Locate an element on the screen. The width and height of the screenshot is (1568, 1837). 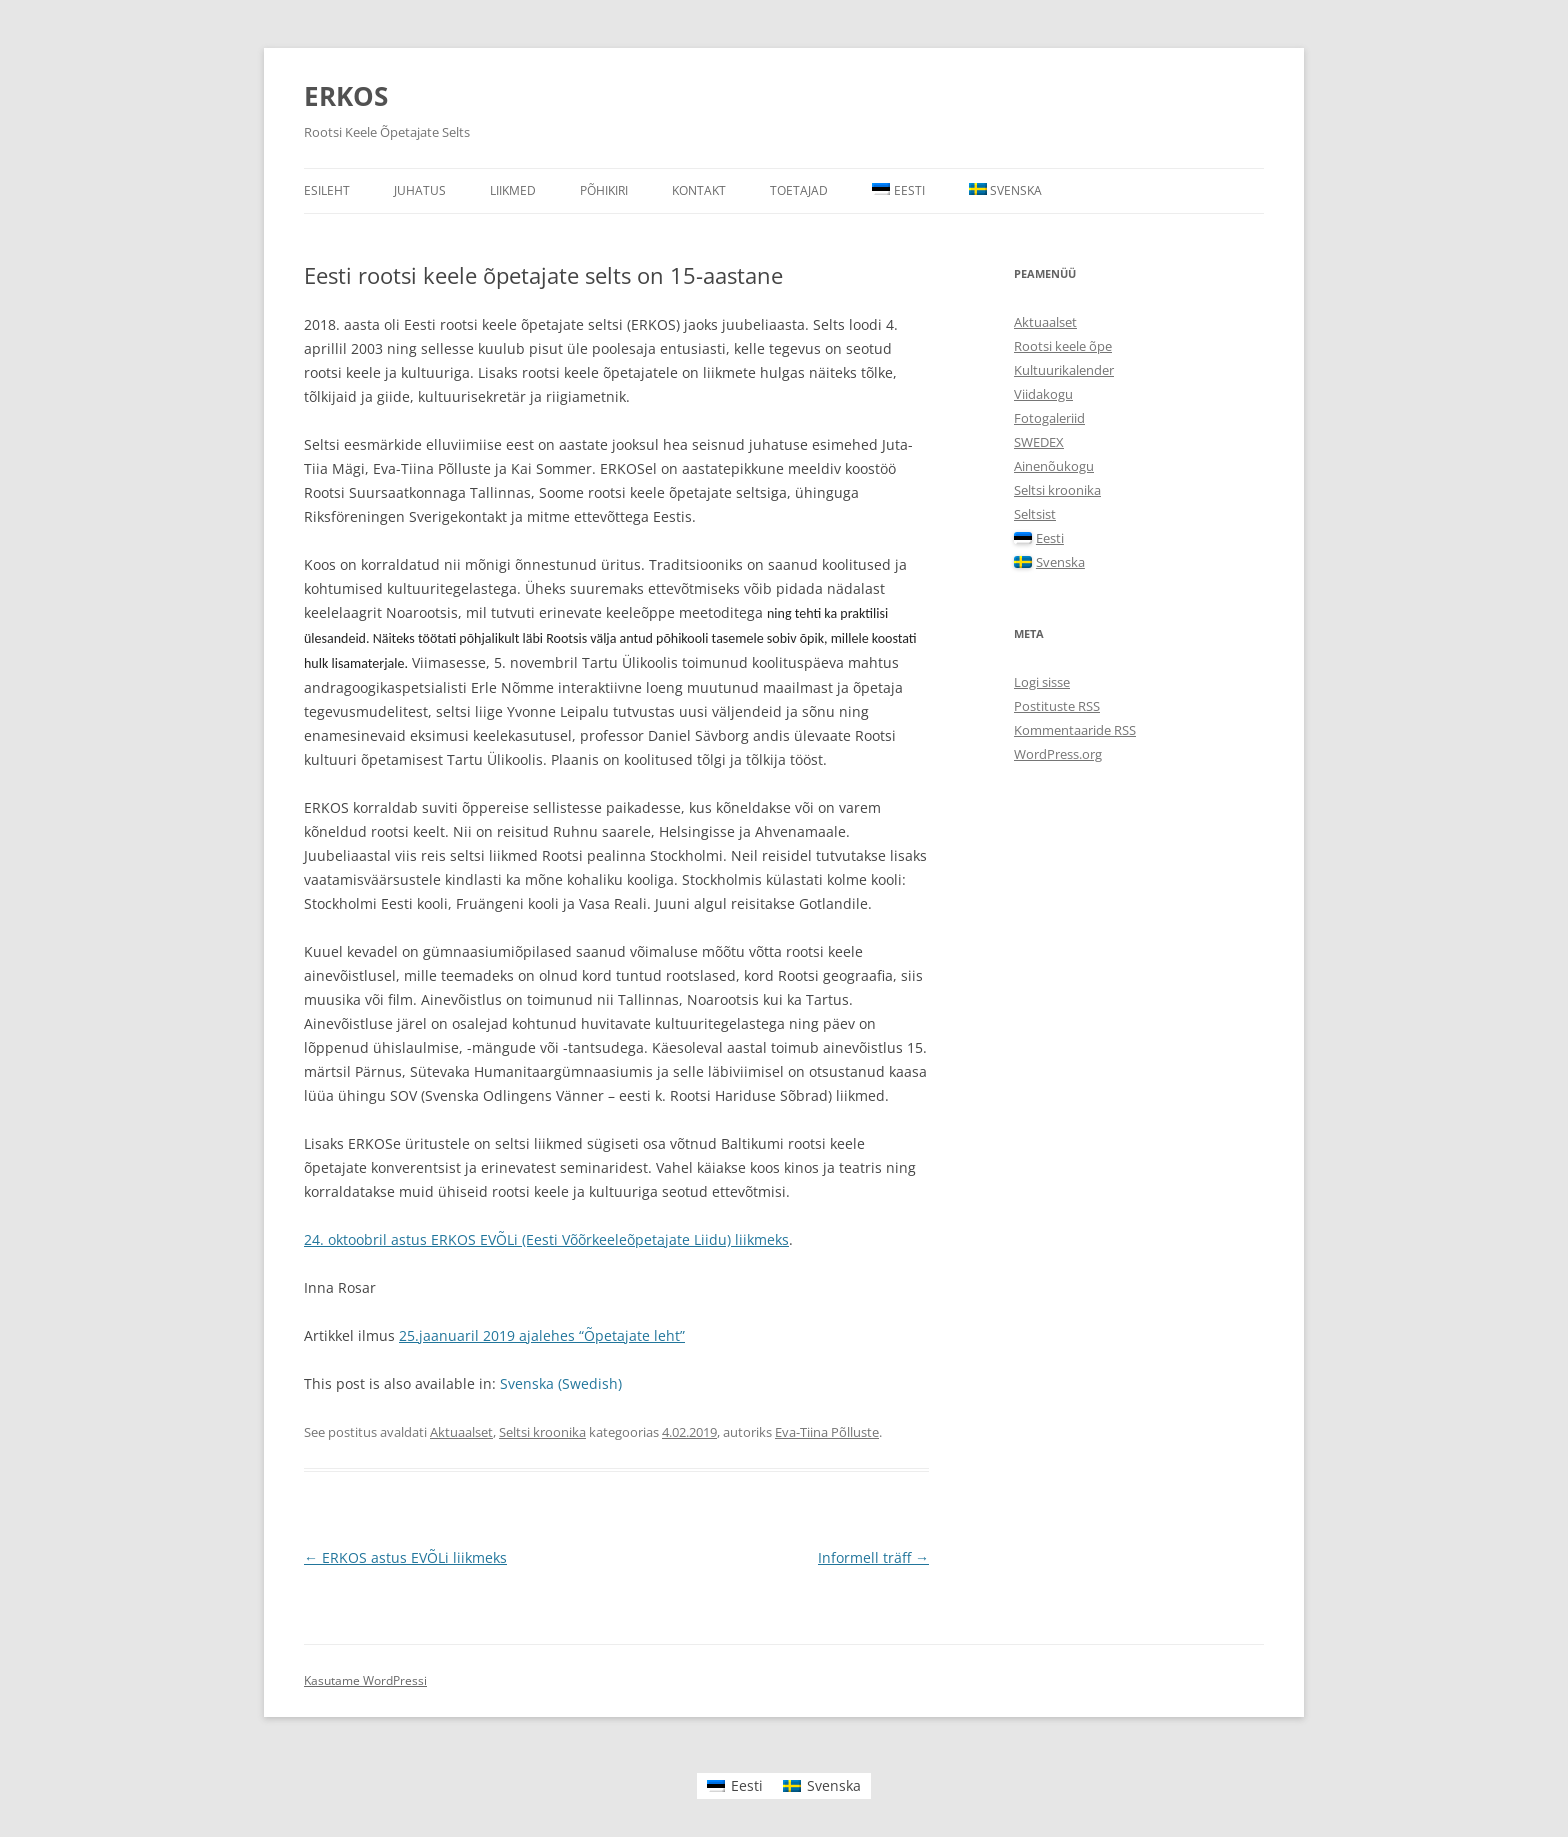
SWEDEX is located at coordinates (1039, 442).